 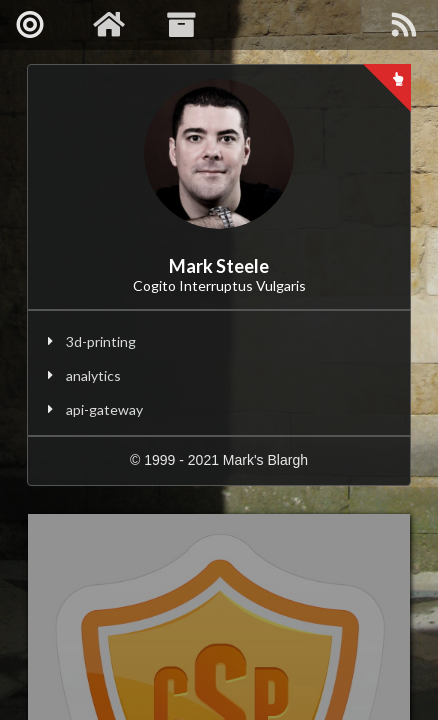 I want to click on api-gateway, so click(x=104, y=409).